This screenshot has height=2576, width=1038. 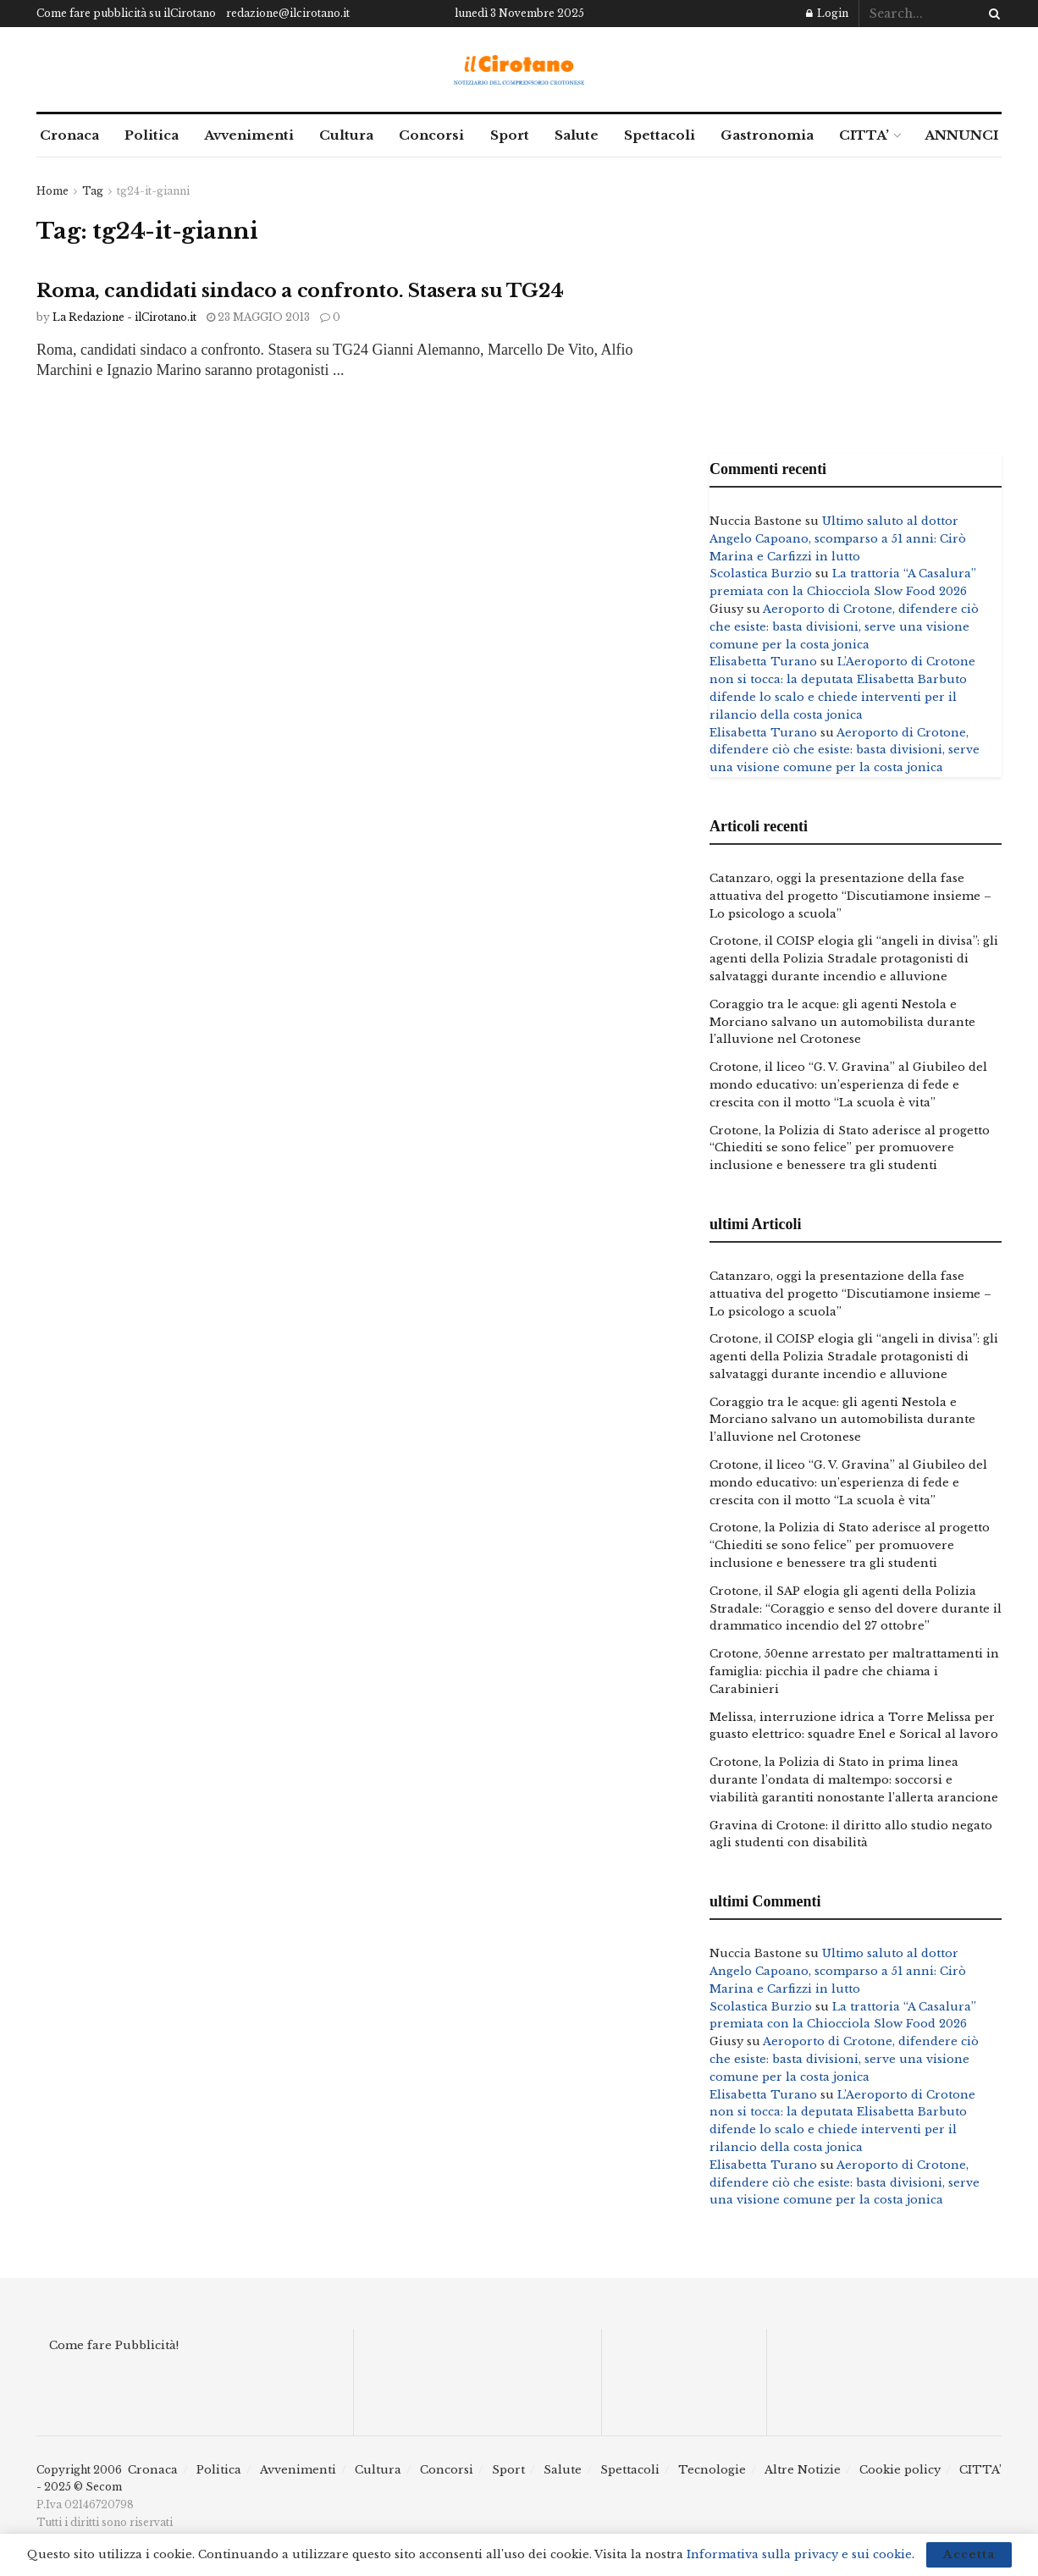 I want to click on Home, so click(x=52, y=191).